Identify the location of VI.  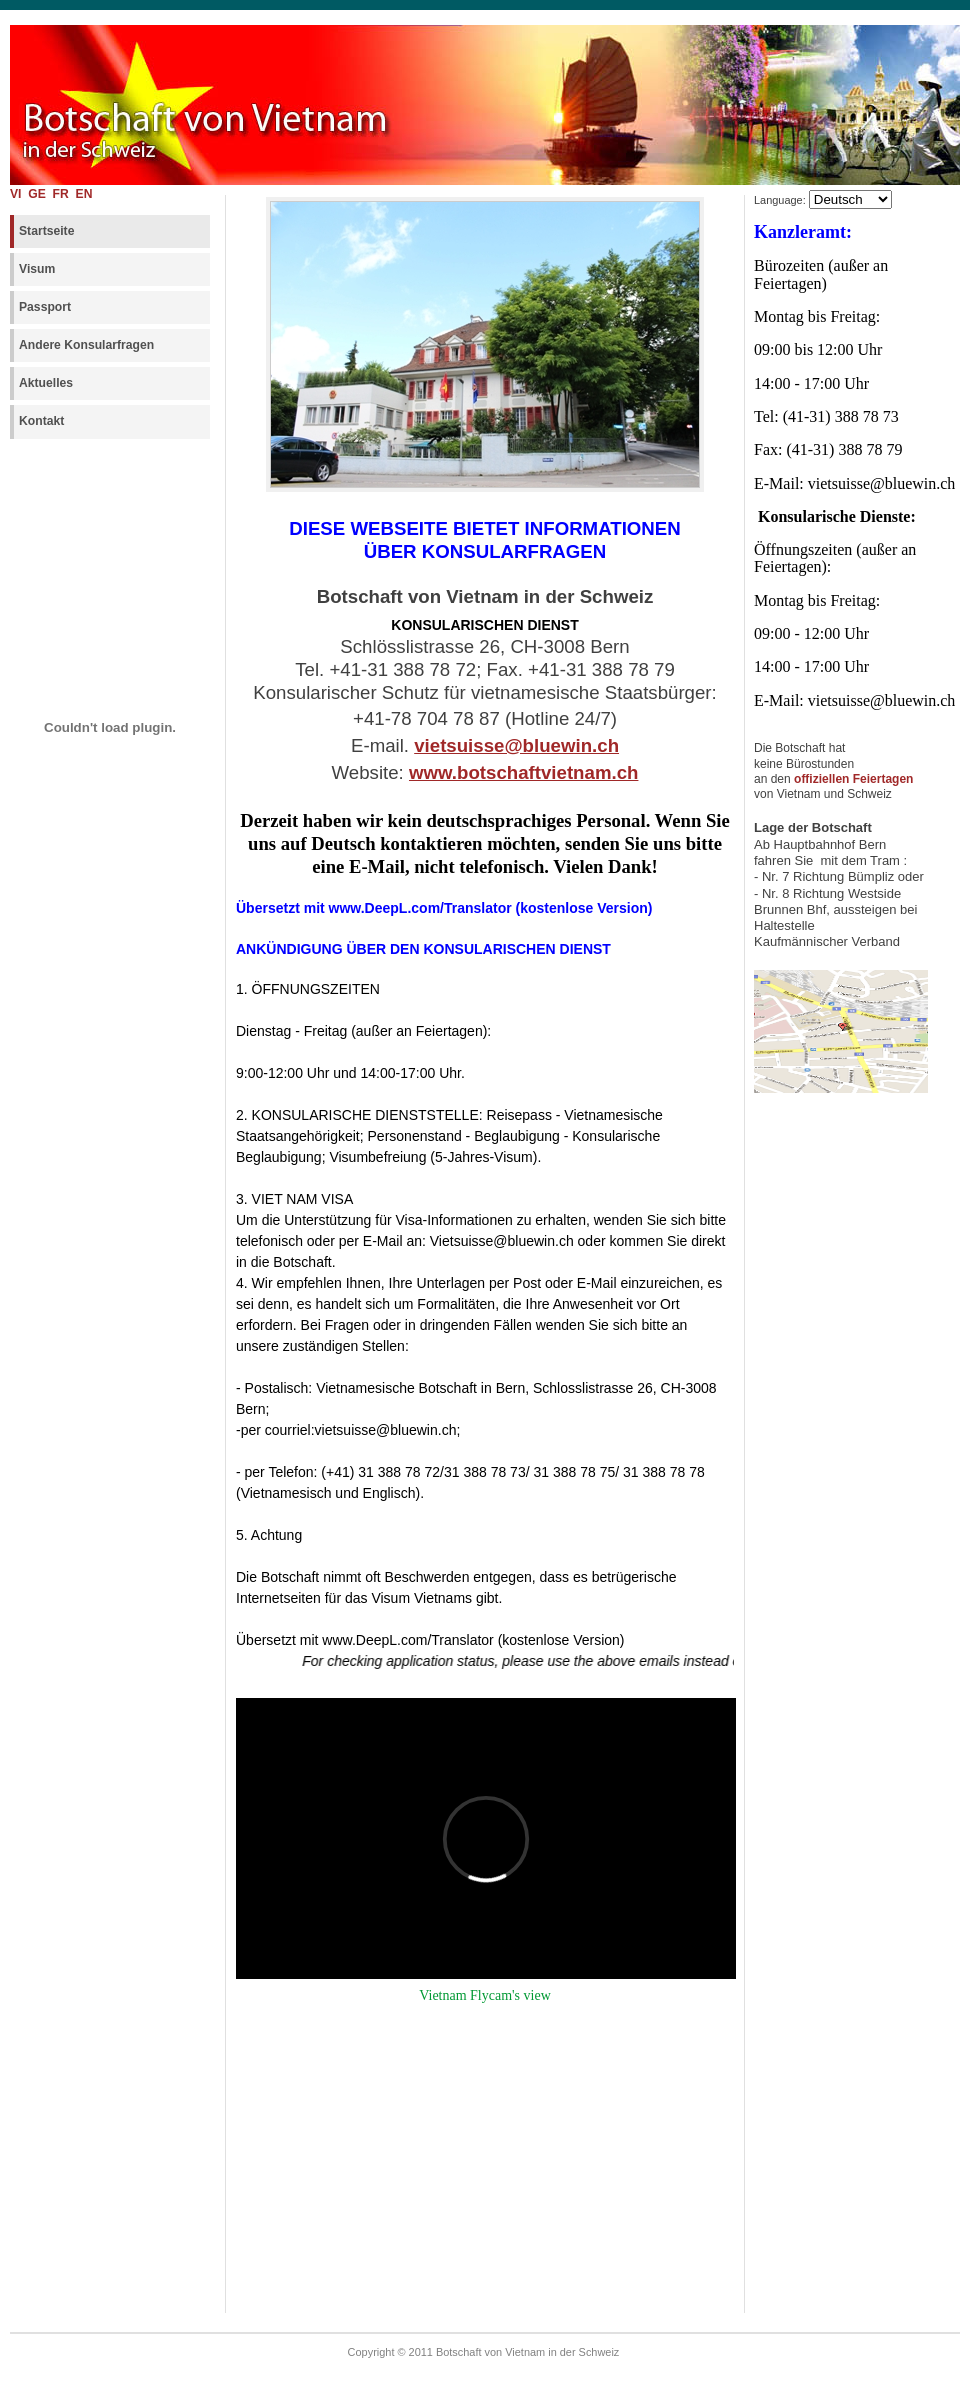
(16, 194).